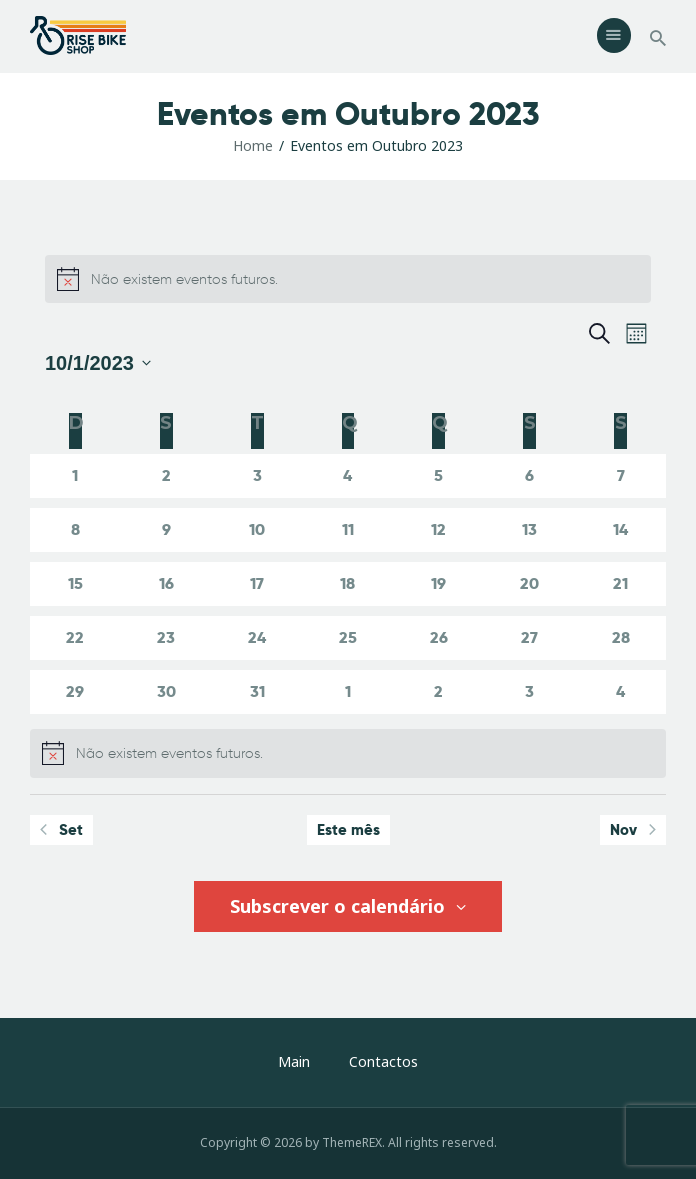  Describe the element at coordinates (75, 476) in the screenshot. I see `[Outubro 1, 0 eventos]` at that location.